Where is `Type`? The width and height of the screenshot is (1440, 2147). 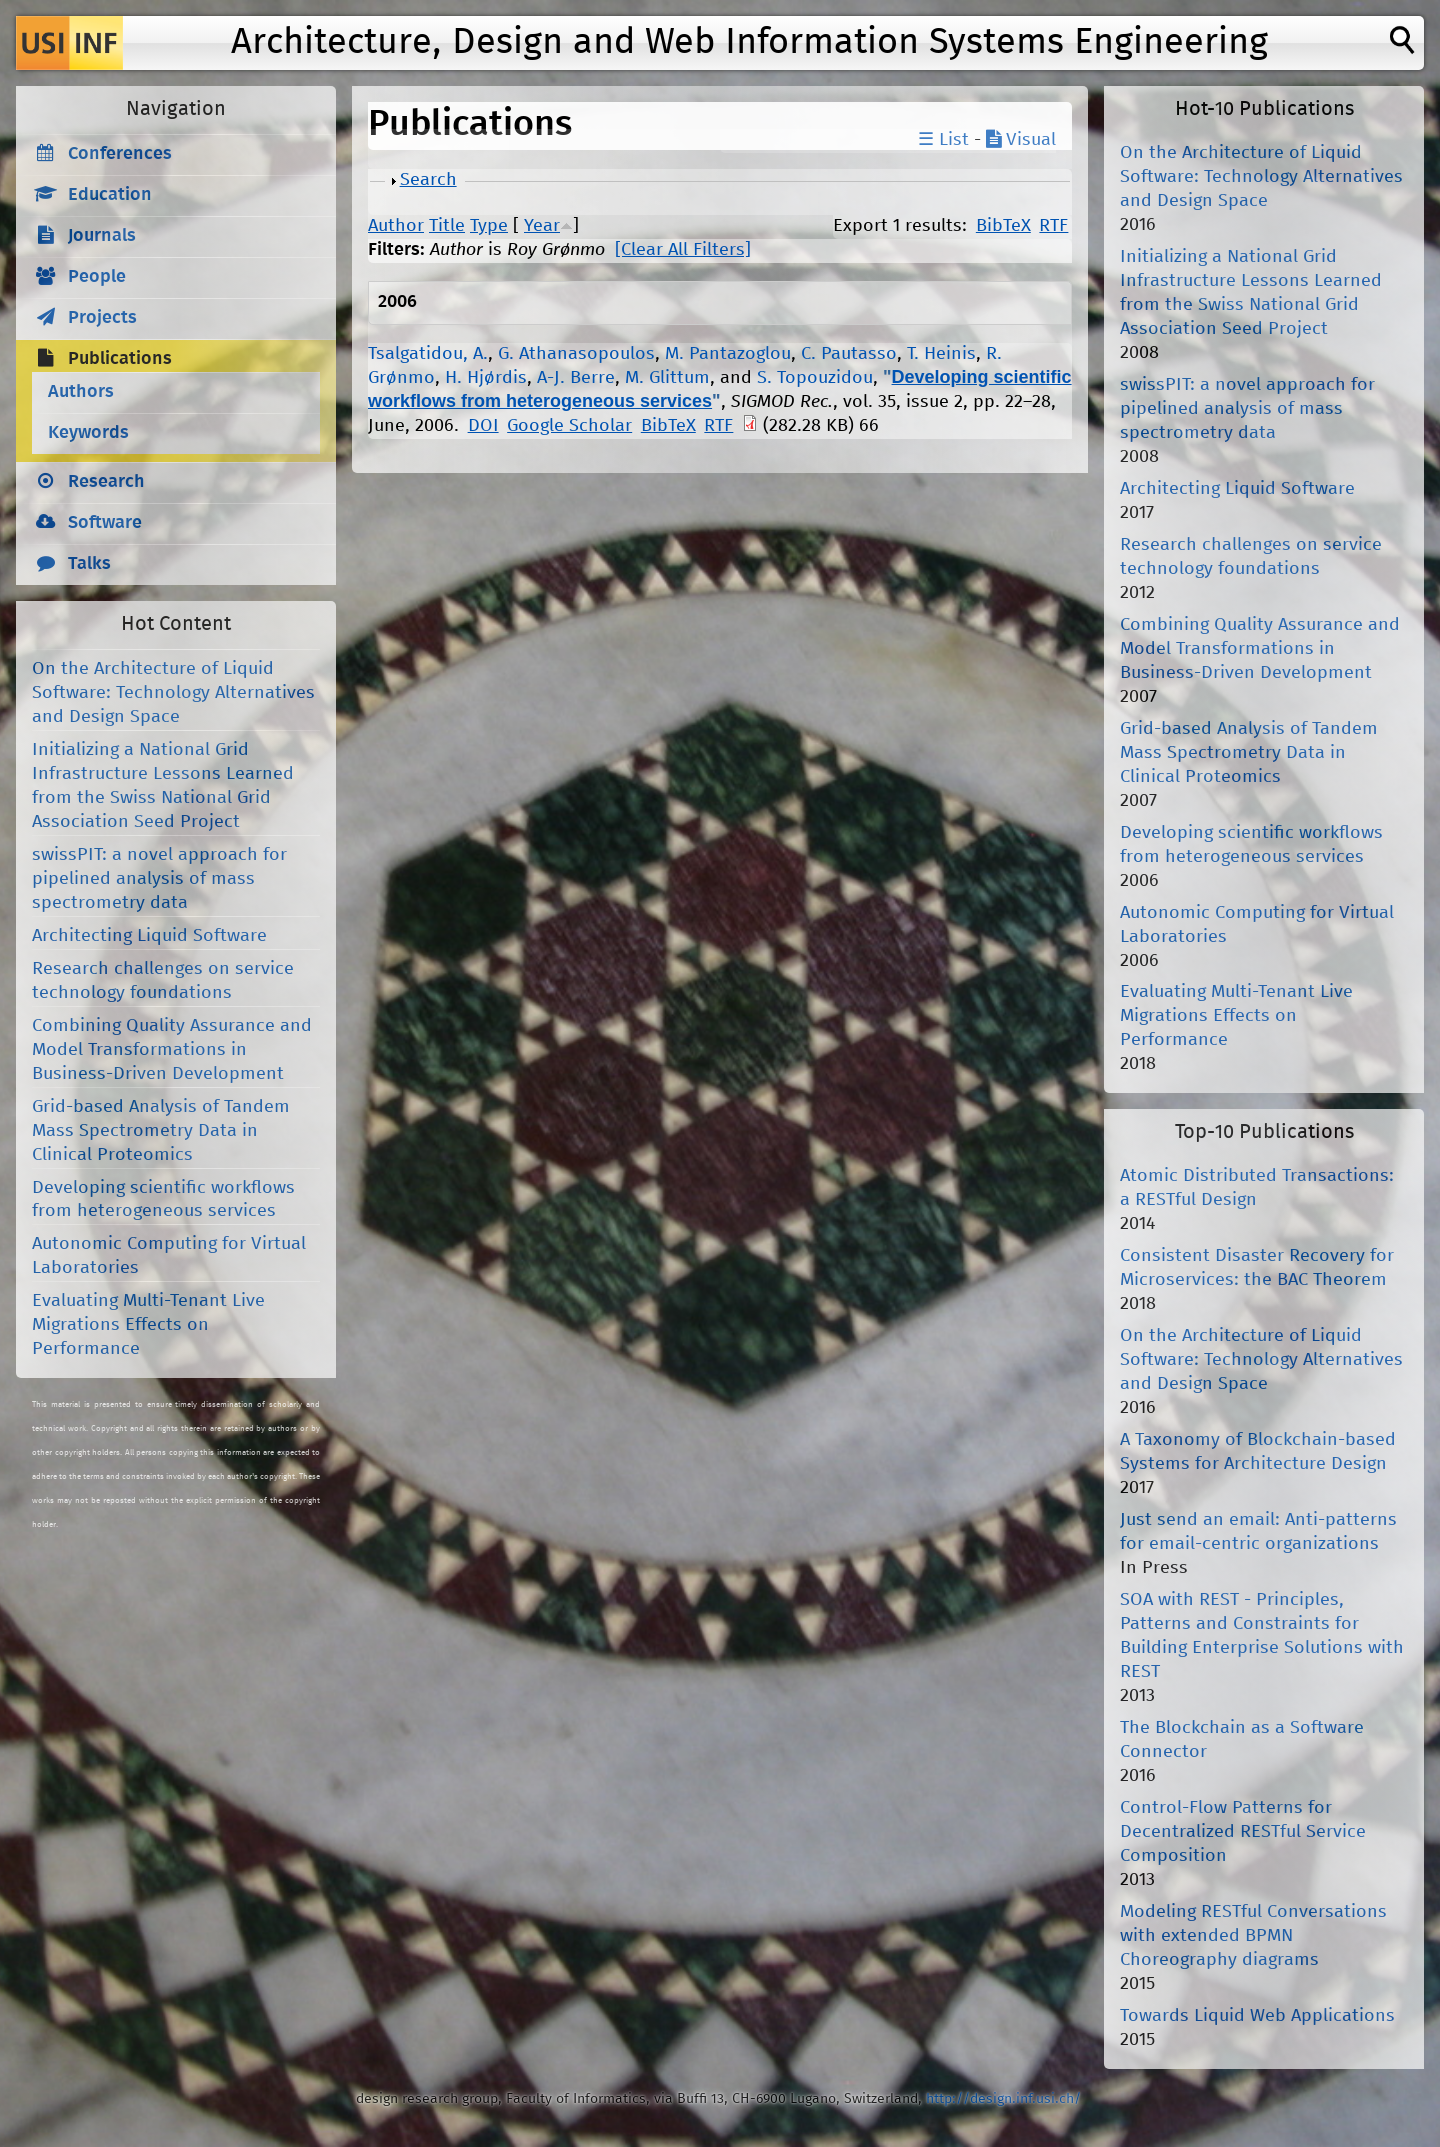
Type is located at coordinates (489, 226).